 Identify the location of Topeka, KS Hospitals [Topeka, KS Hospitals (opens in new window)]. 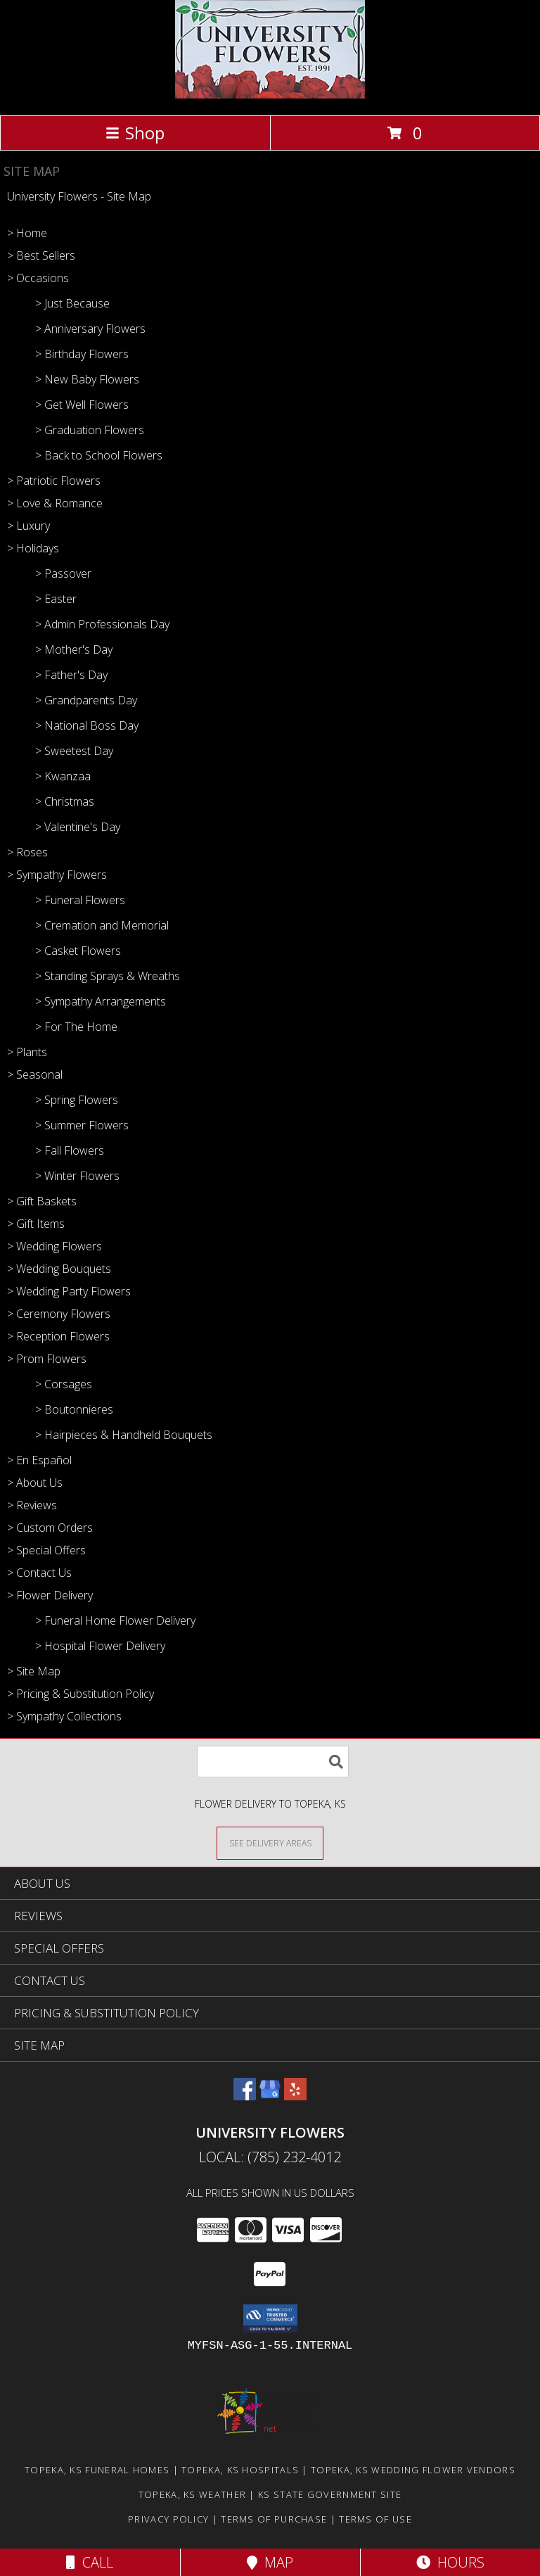
(240, 2469).